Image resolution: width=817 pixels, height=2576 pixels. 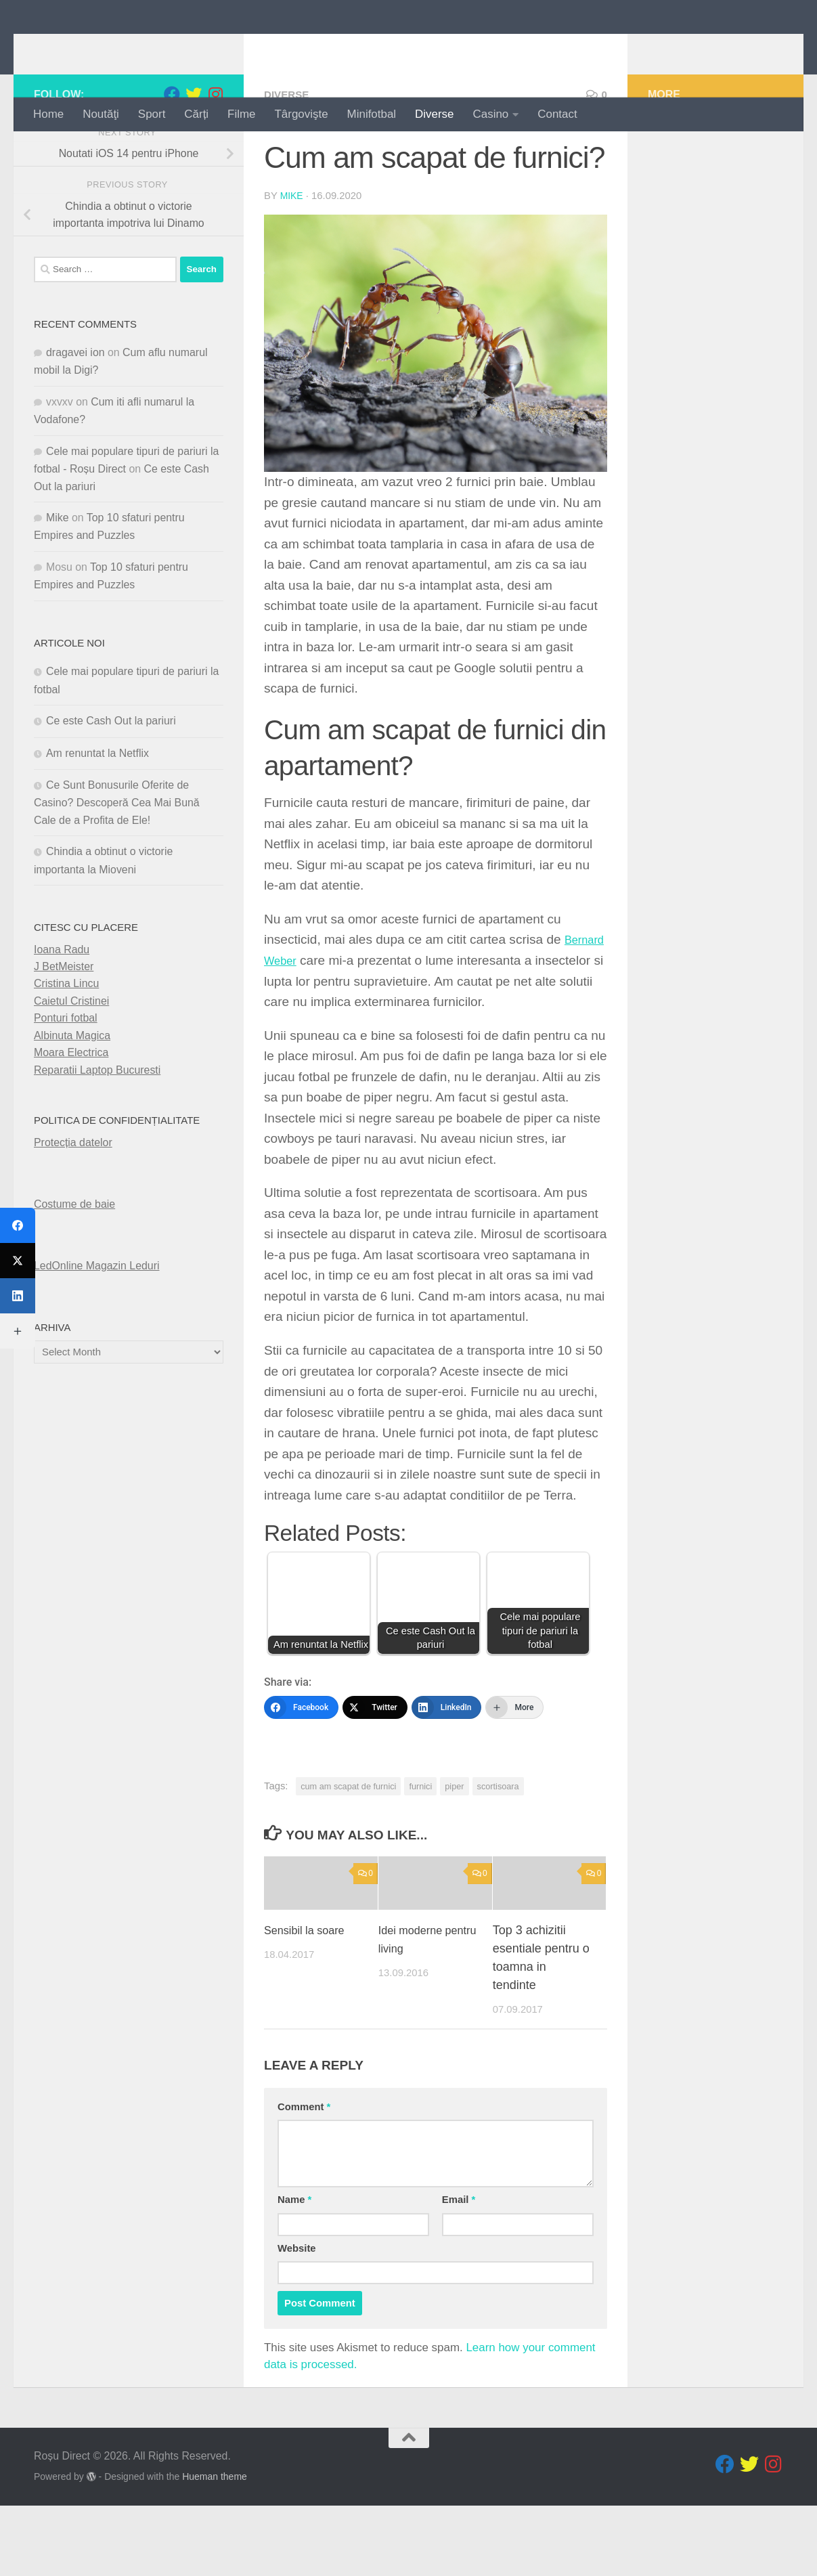 I want to click on Moara Electrica, so click(x=71, y=1109).